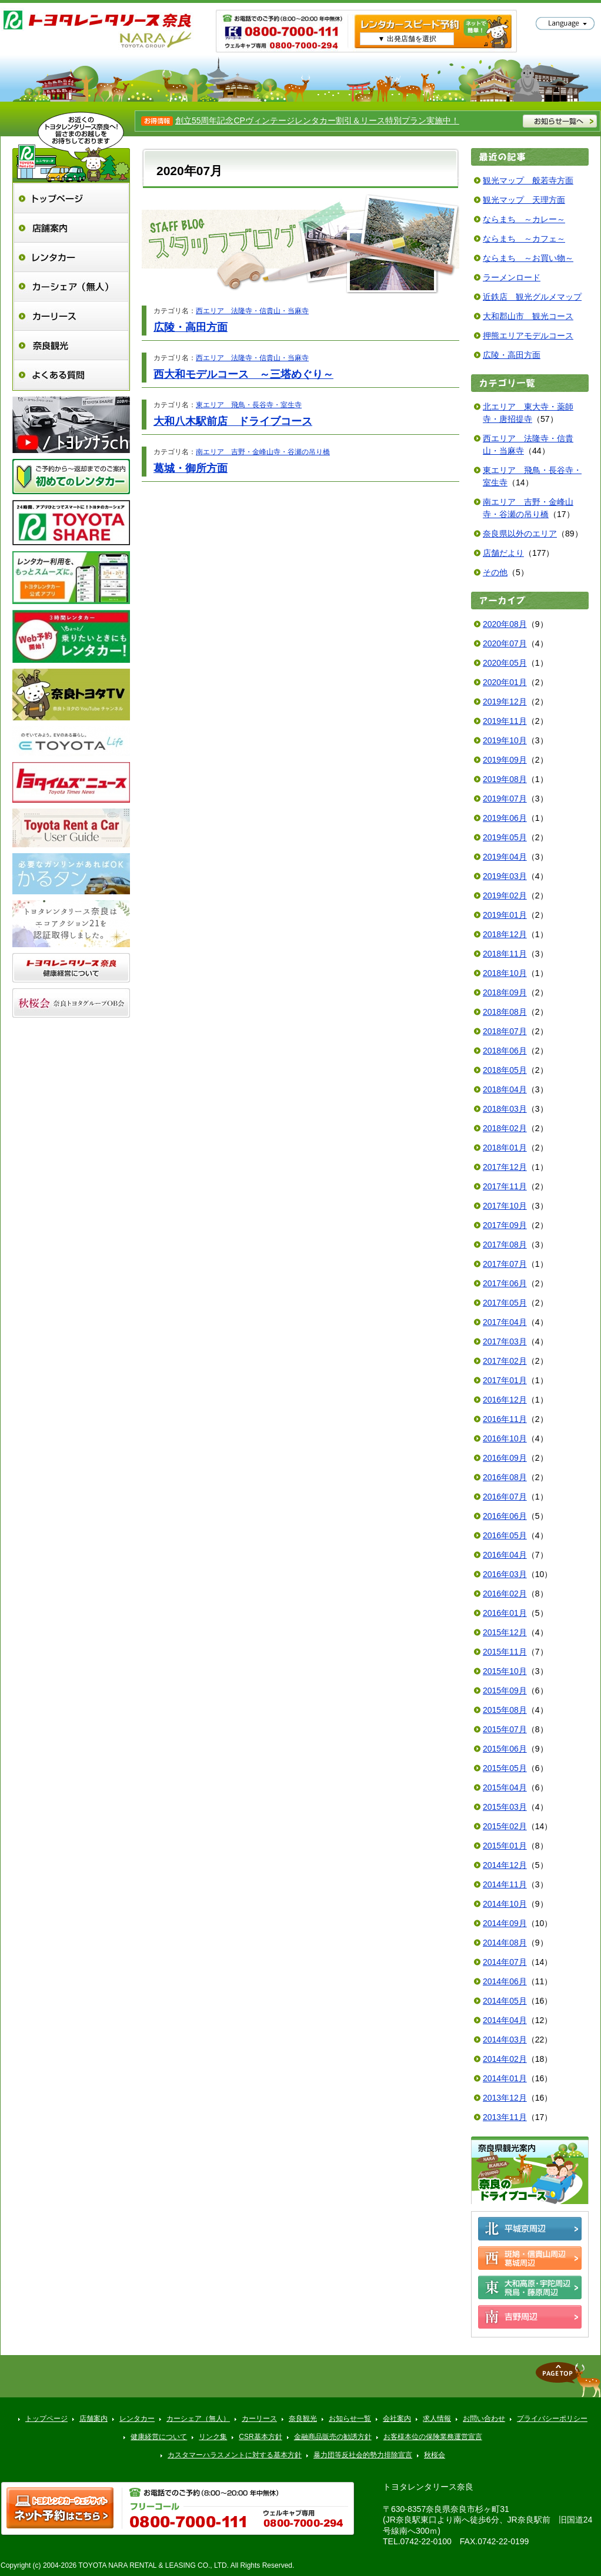 The width and height of the screenshot is (601, 2576). Describe the element at coordinates (528, 316) in the screenshot. I see `大和郡山市 観光コース` at that location.